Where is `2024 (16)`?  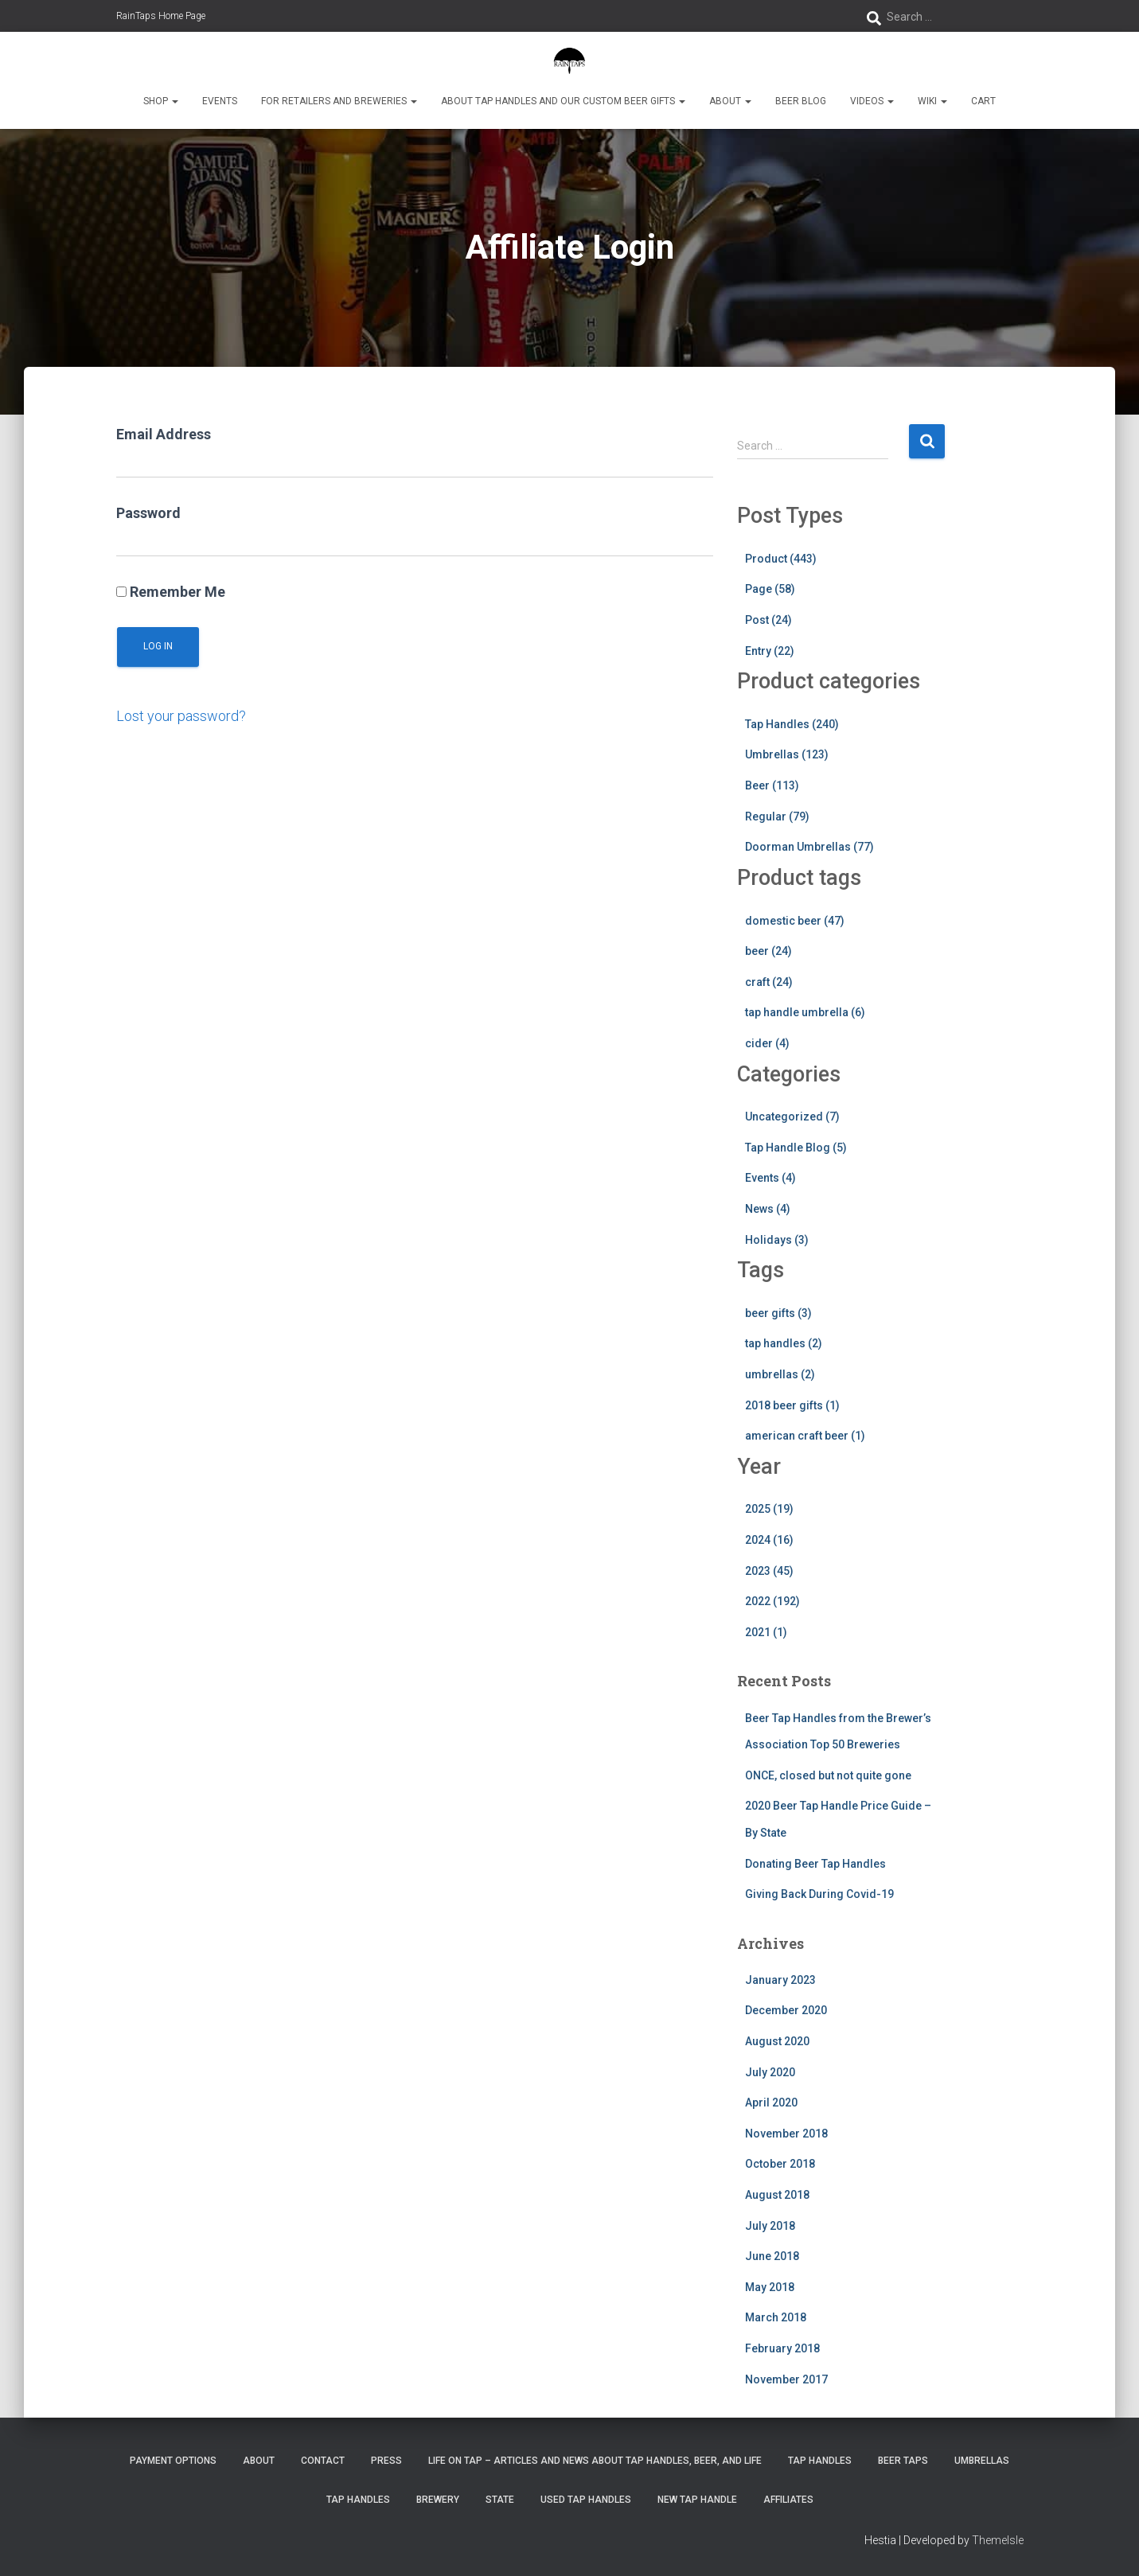 2024 (16) is located at coordinates (769, 1540).